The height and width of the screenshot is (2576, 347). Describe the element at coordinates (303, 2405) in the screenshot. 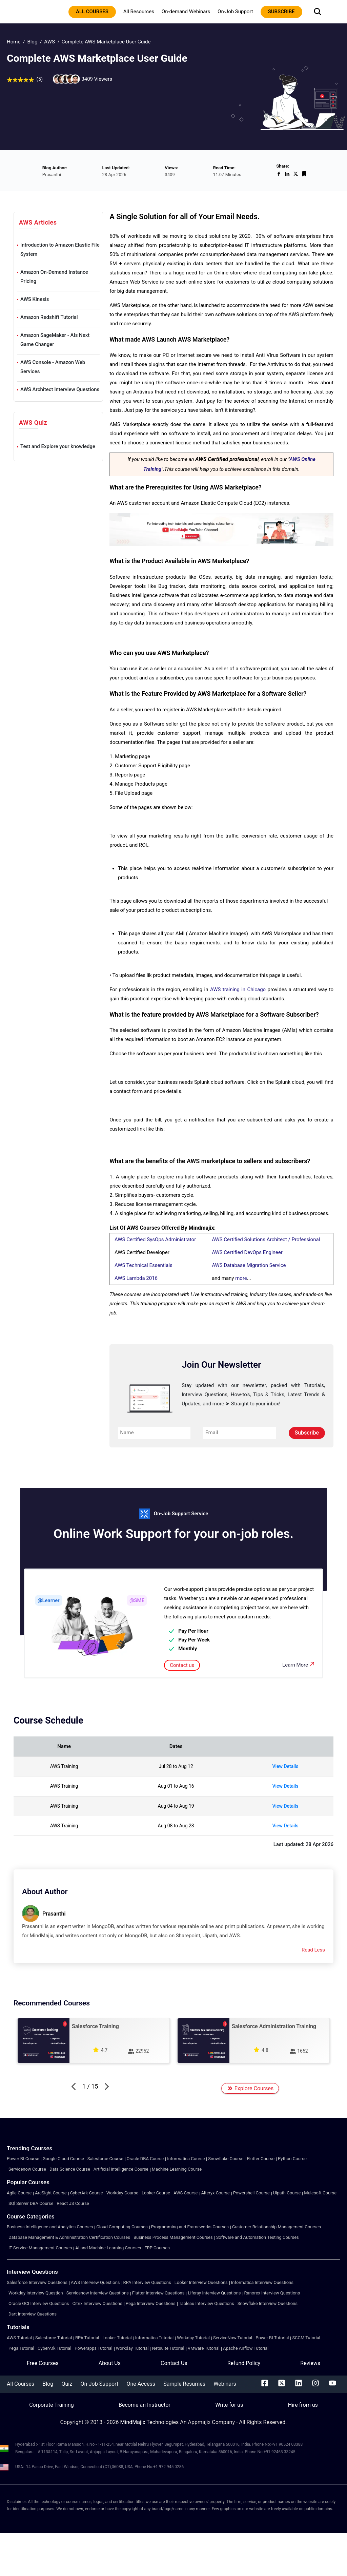

I see `Hire from us` at that location.